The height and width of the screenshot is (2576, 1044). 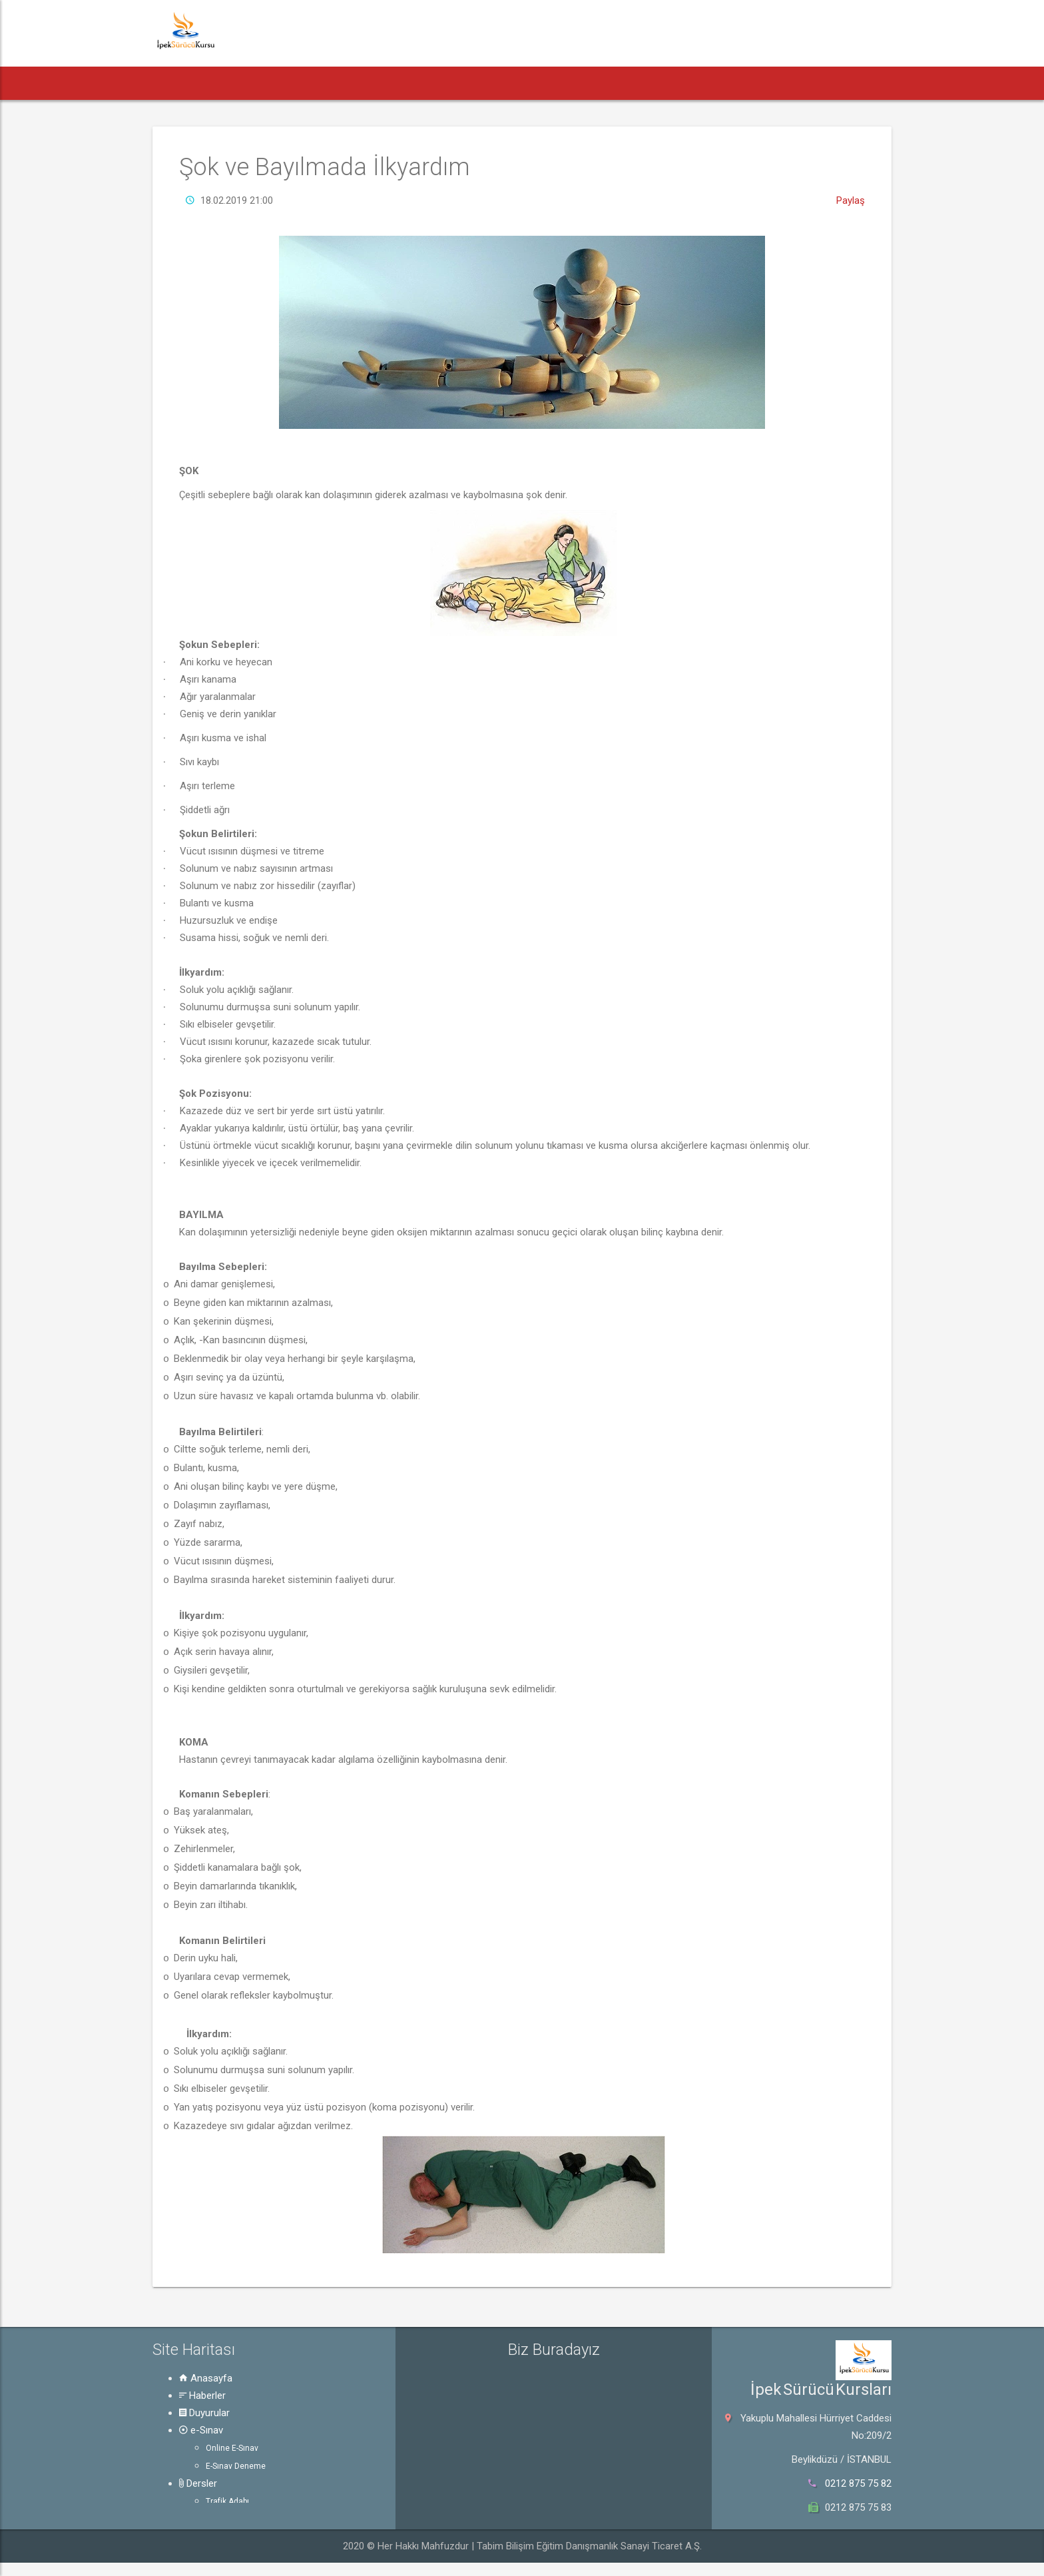 What do you see at coordinates (201, 2430) in the screenshot?
I see `e-Sınav` at bounding box center [201, 2430].